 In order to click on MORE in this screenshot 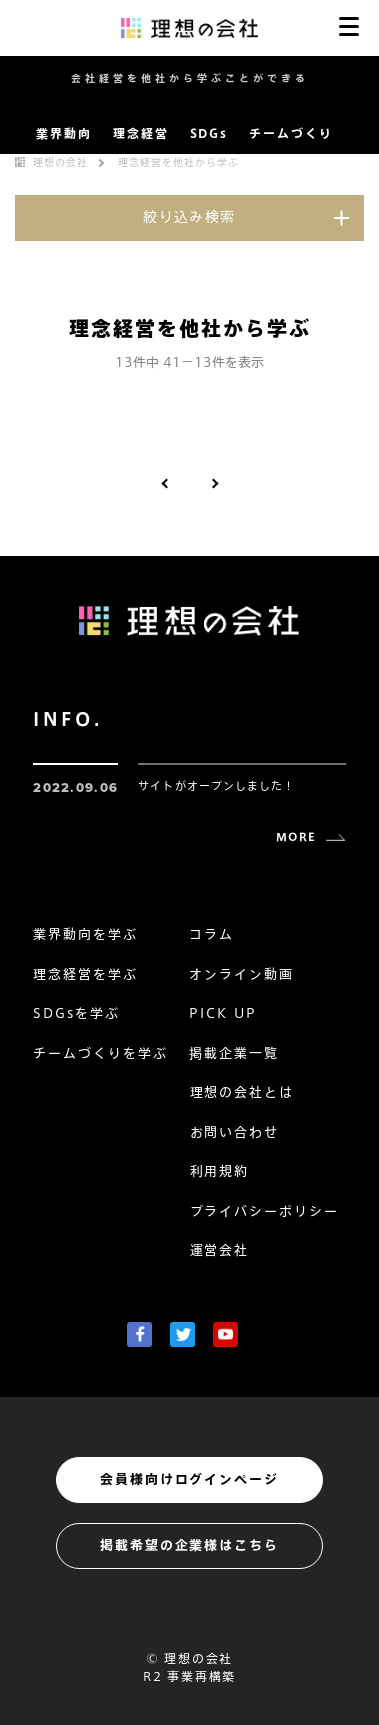, I will do `click(295, 836)`.